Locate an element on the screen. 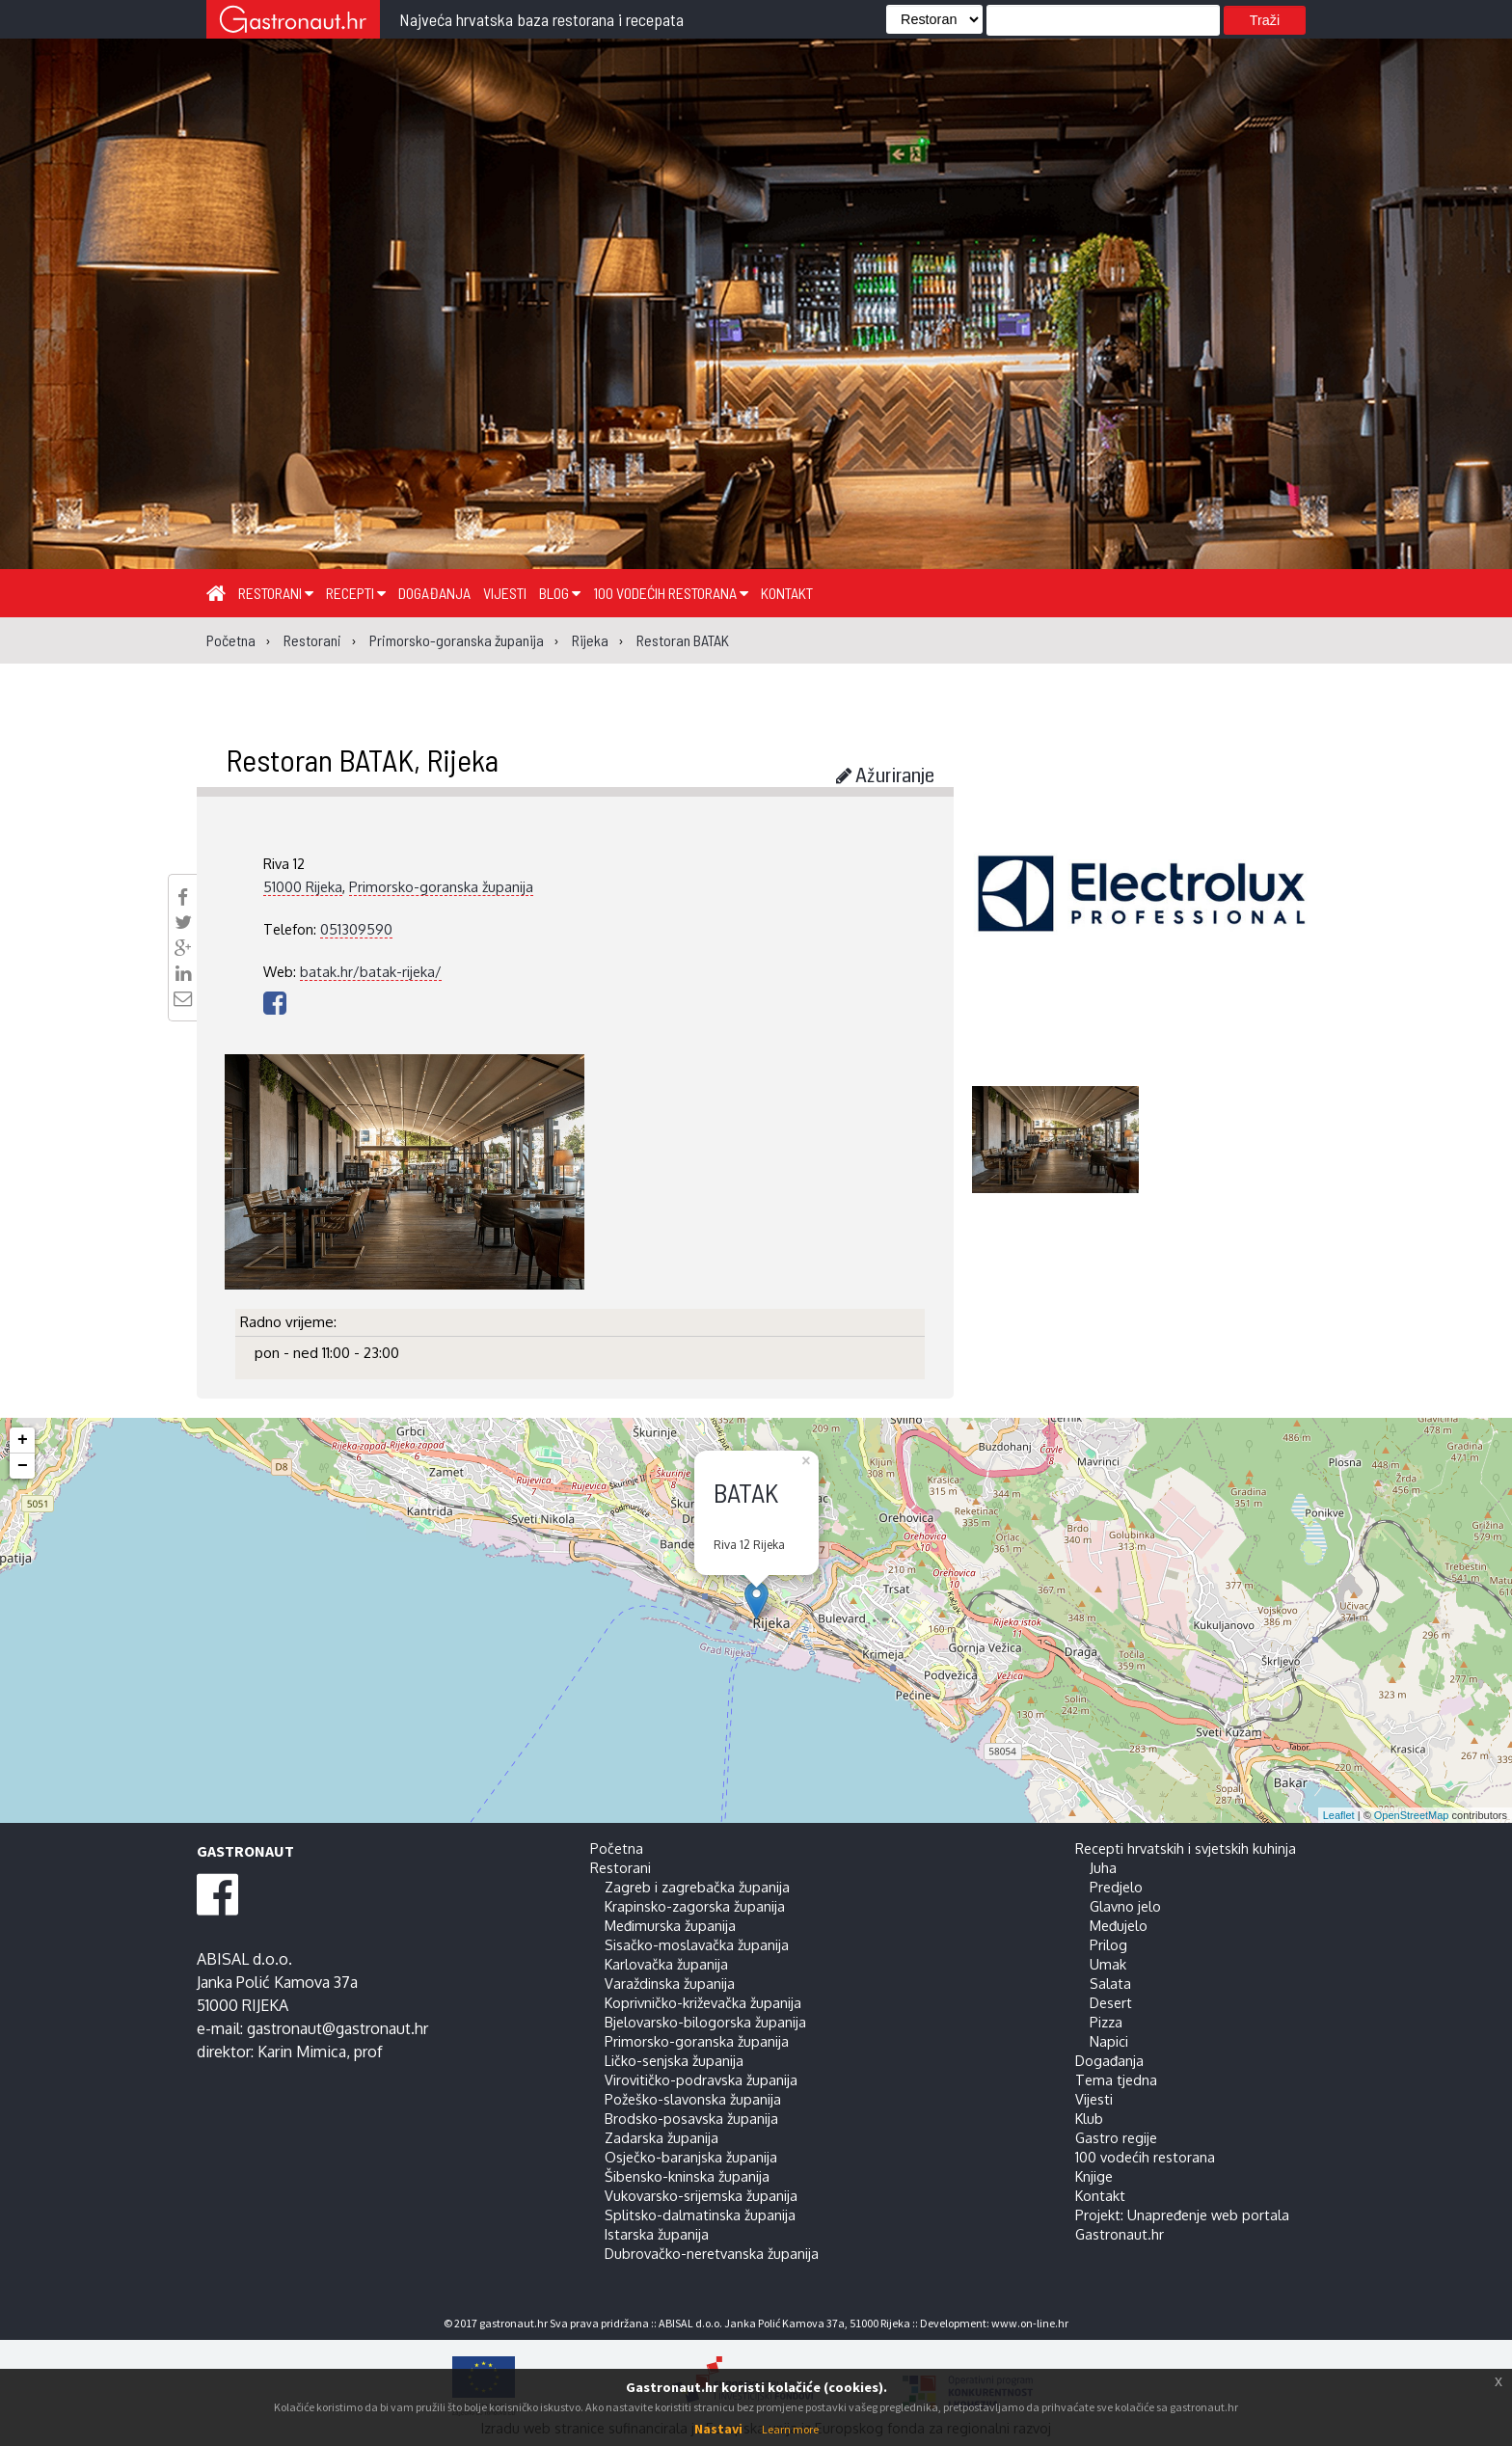 The width and height of the screenshot is (1512, 2446). Događanja is located at coordinates (434, 593).